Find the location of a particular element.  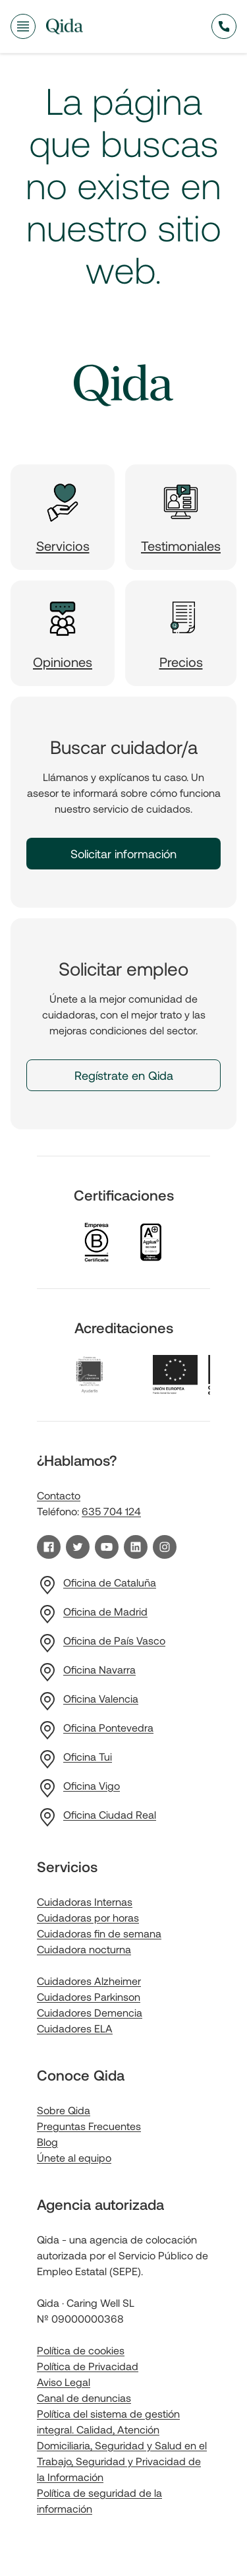

Política de Privacidad is located at coordinates (87, 2366).